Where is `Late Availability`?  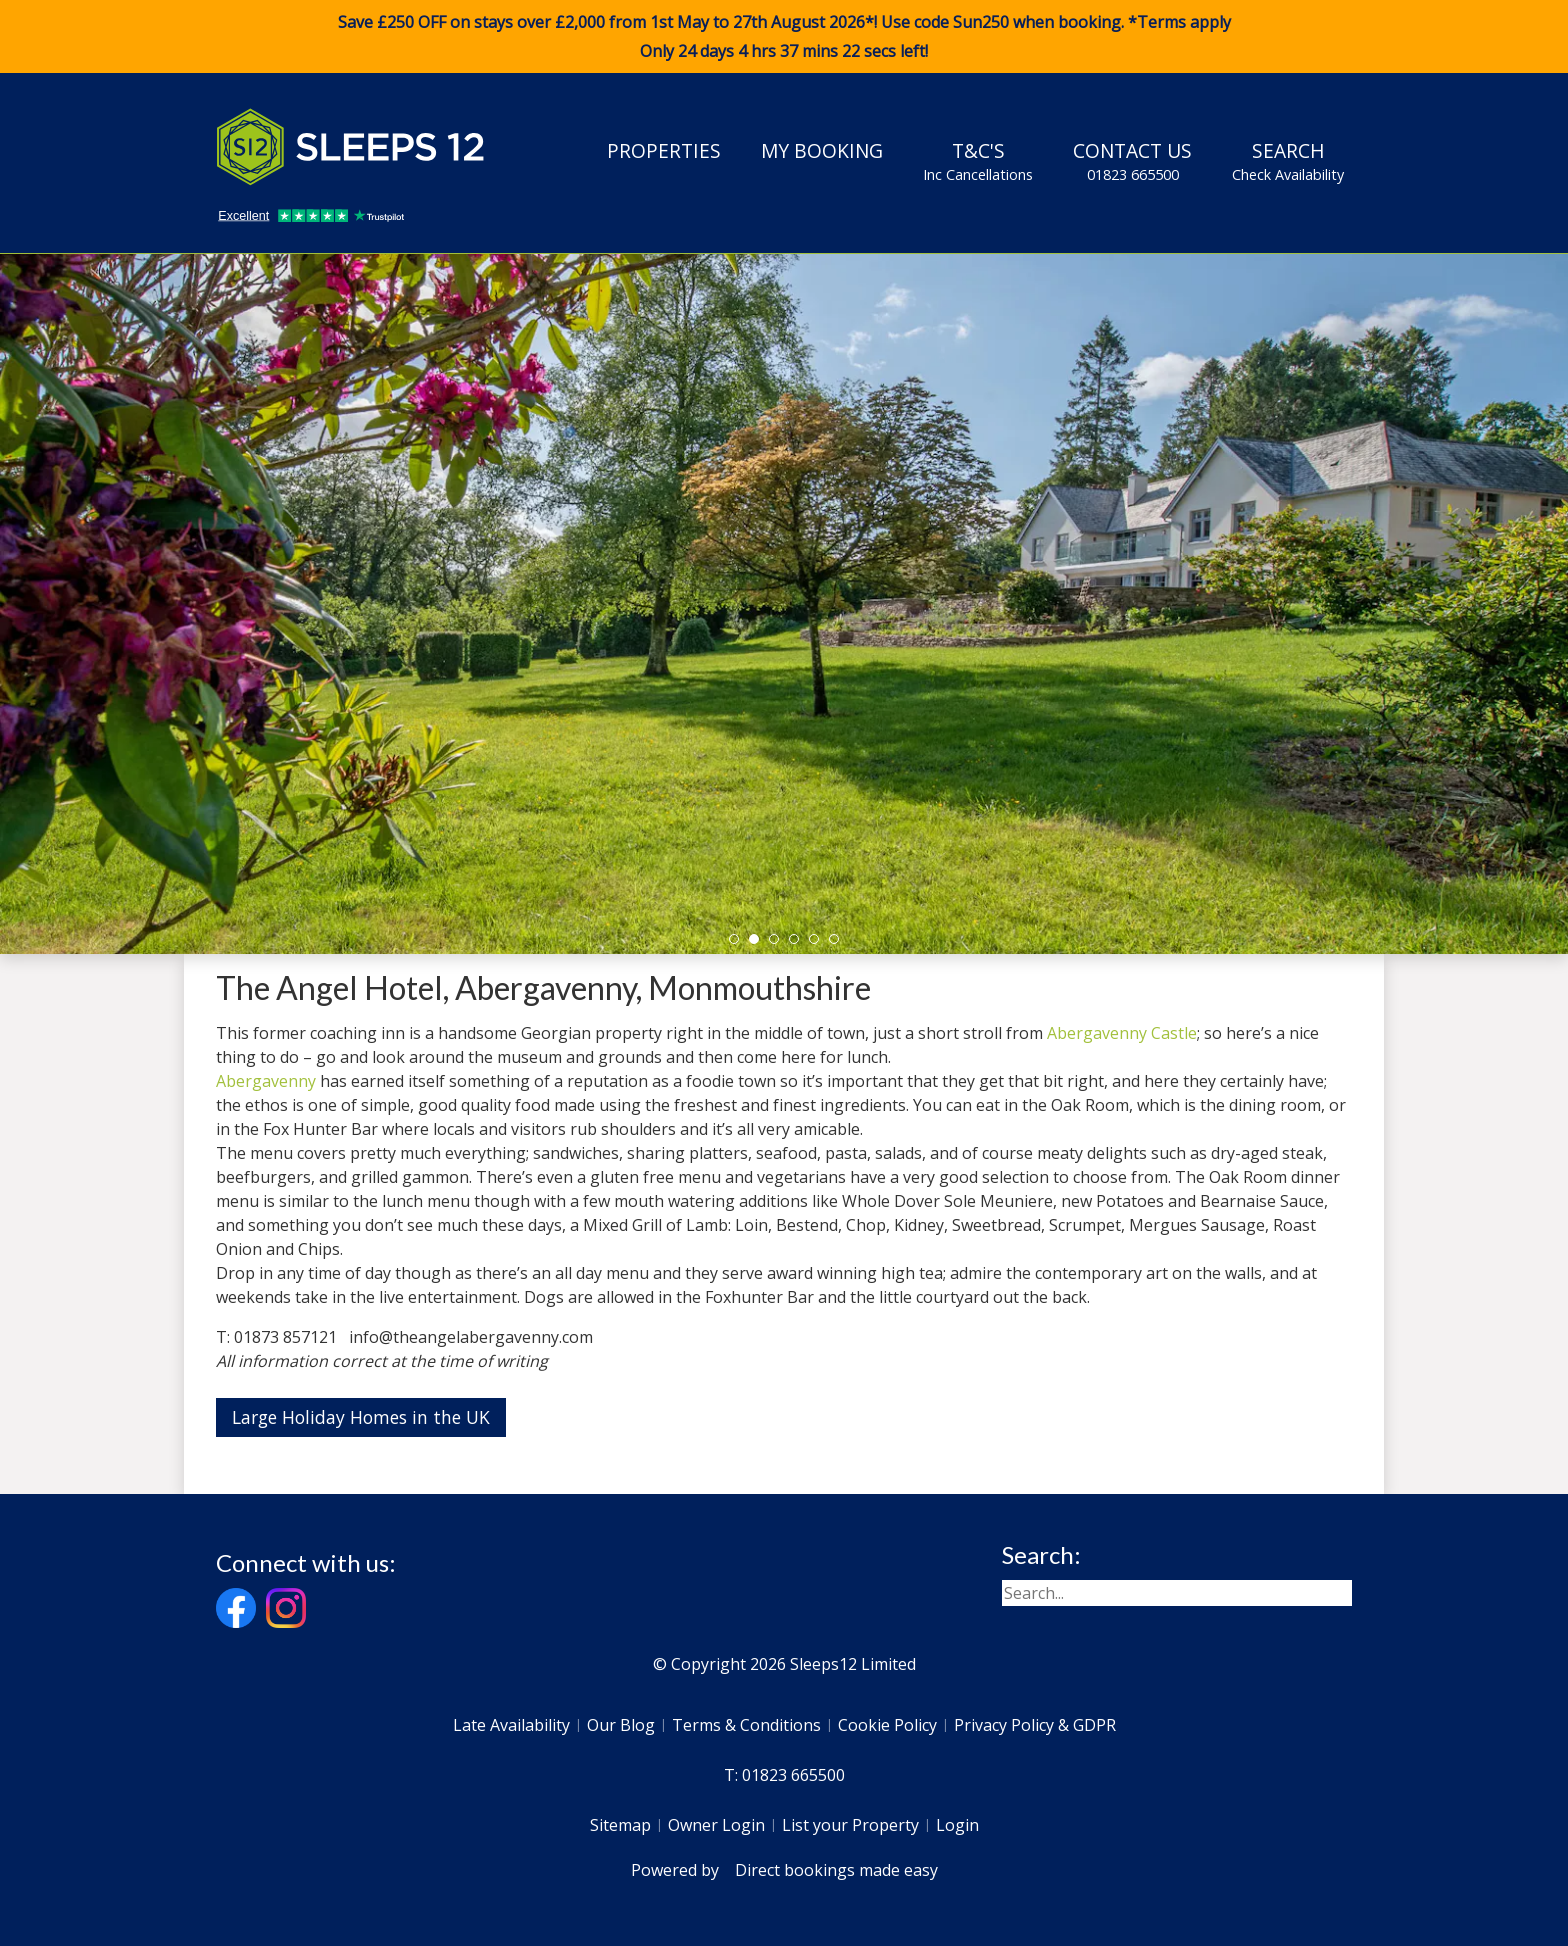
Late Availability is located at coordinates (511, 1725).